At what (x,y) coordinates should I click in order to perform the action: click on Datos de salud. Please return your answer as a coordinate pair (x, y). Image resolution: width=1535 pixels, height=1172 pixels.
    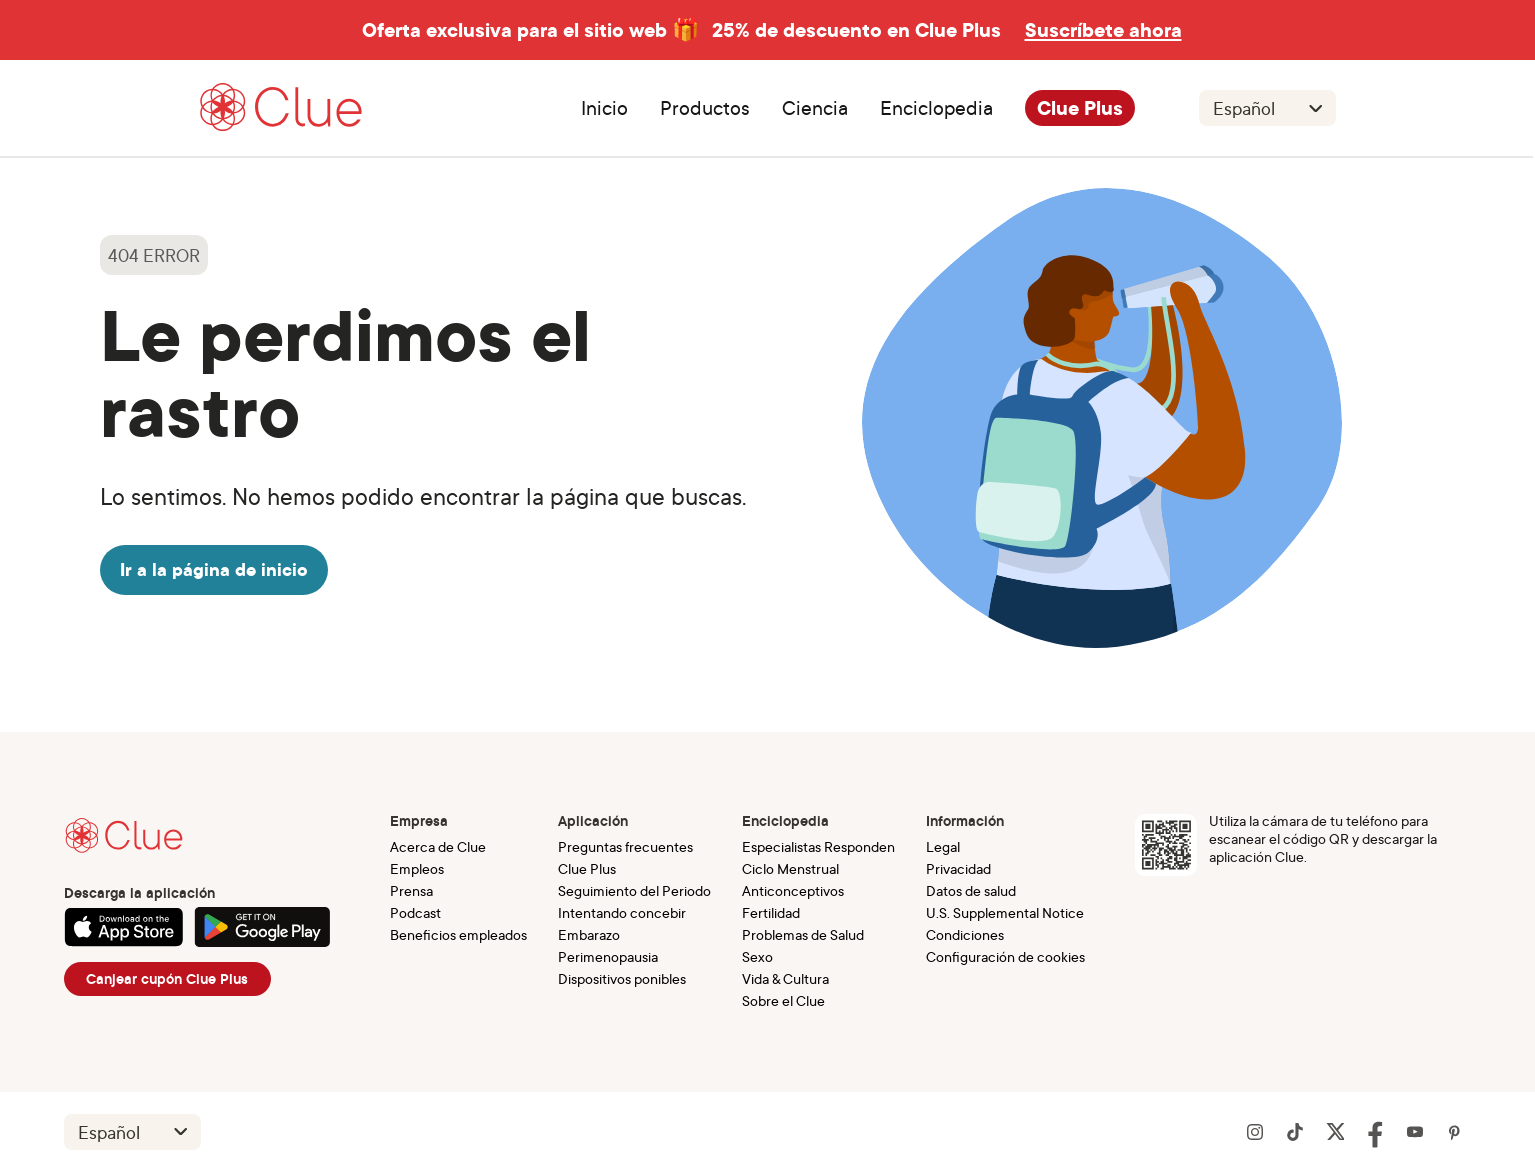
    Looking at the image, I should click on (971, 890).